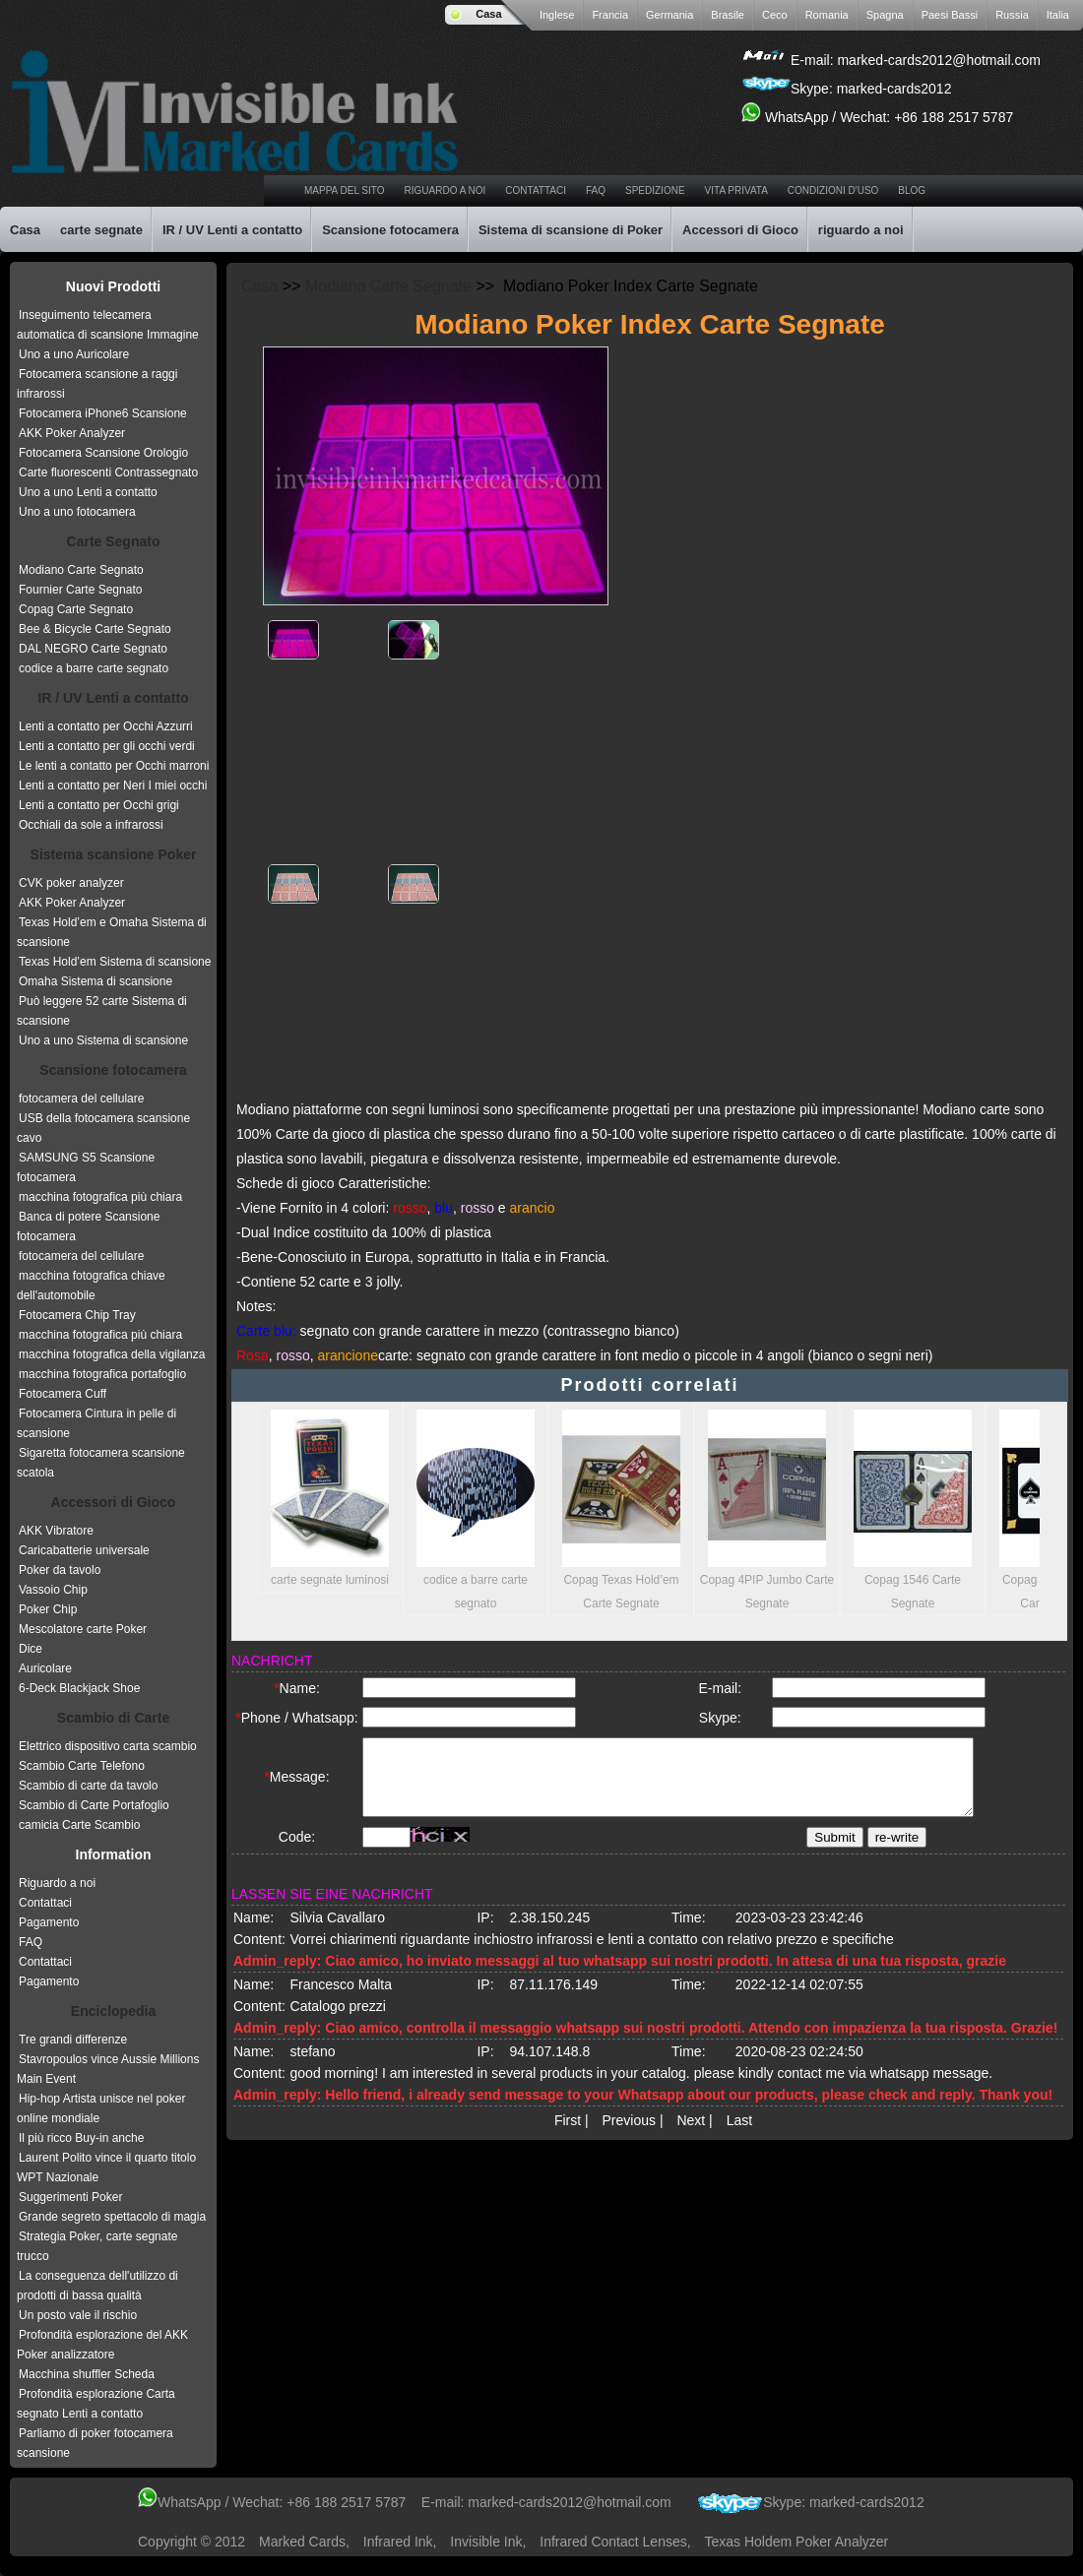  Describe the element at coordinates (103, 453) in the screenshot. I see `Fotocamera Scansione Orologio` at that location.